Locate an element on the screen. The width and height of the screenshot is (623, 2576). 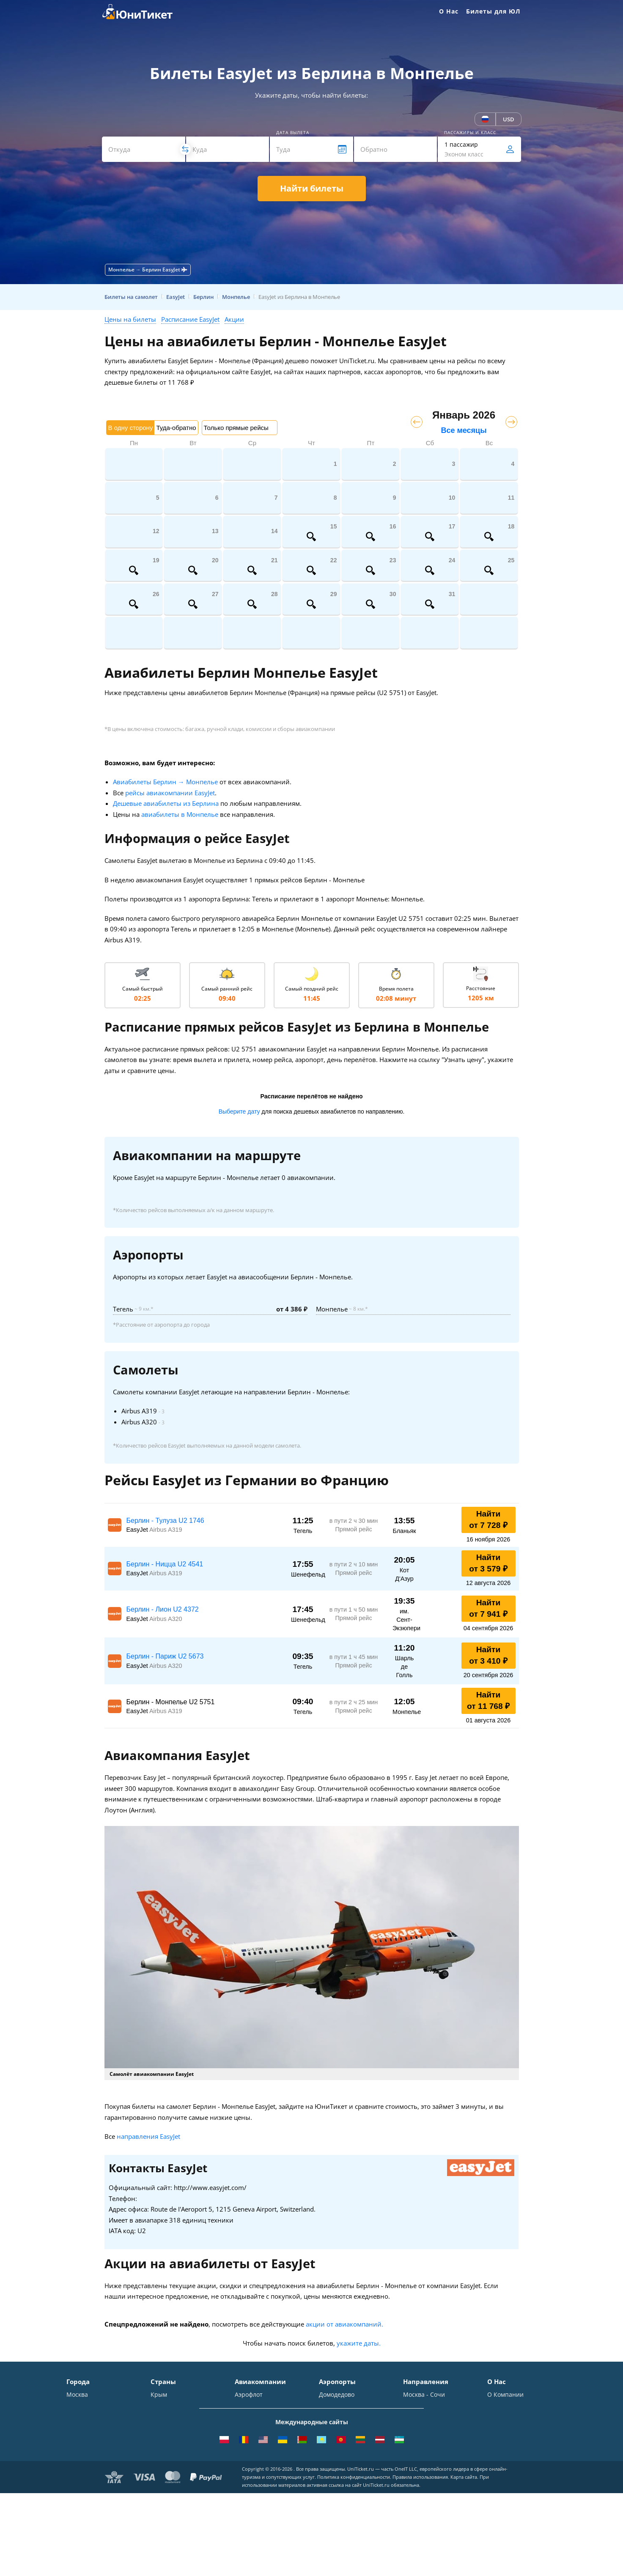
Отзывы is located at coordinates (498, 2444).